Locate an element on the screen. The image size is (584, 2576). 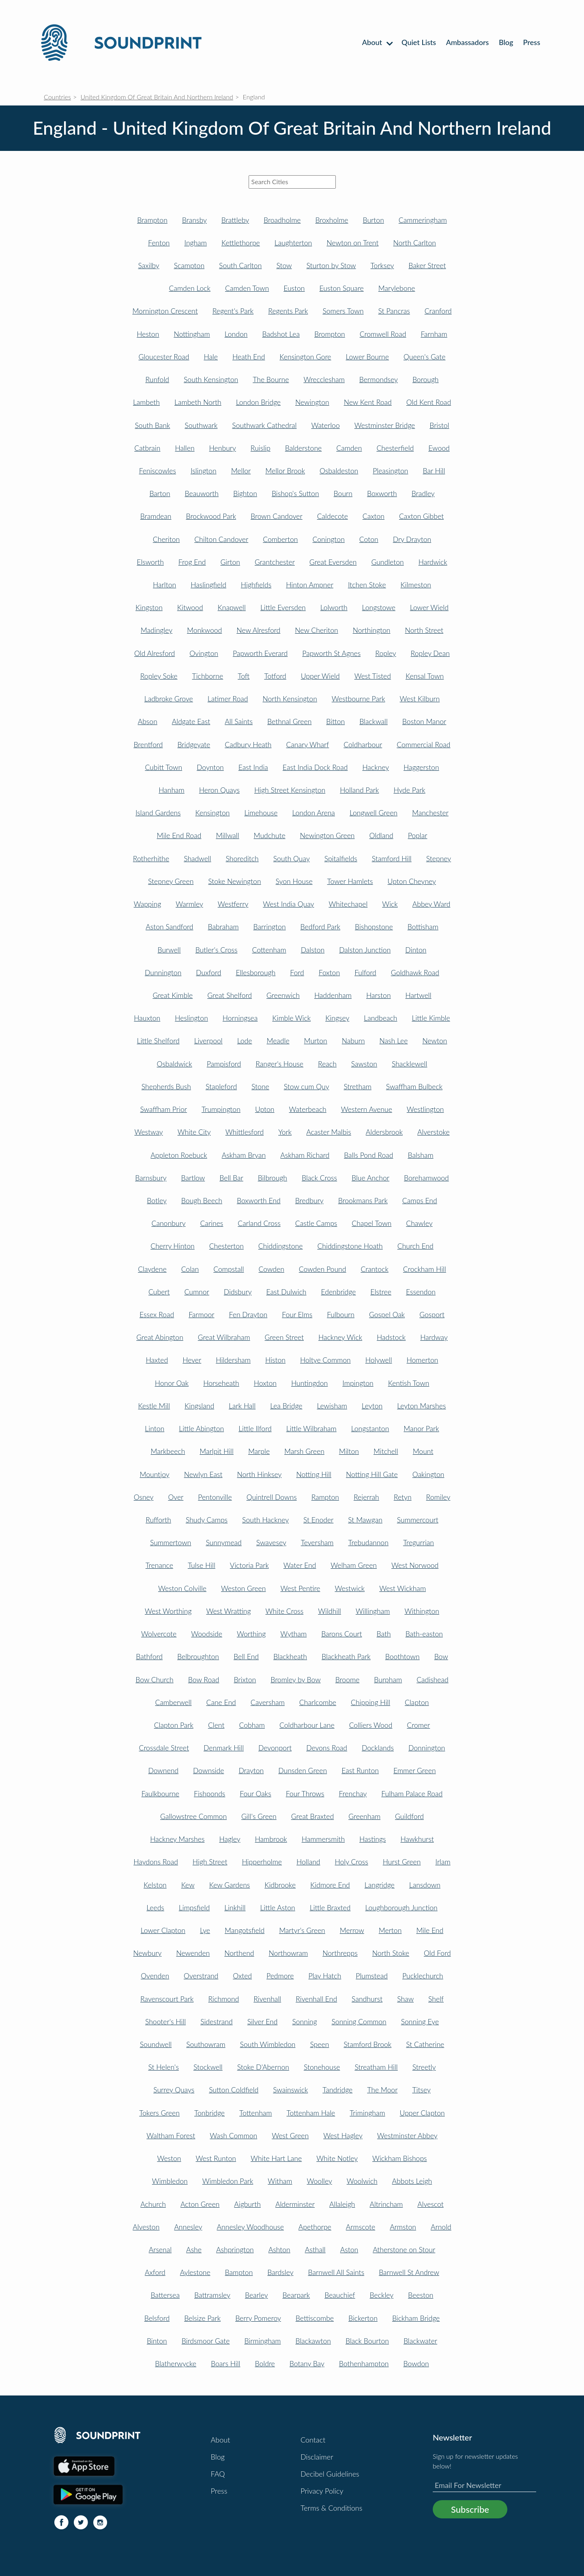
Great Kimble is located at coordinates (172, 995).